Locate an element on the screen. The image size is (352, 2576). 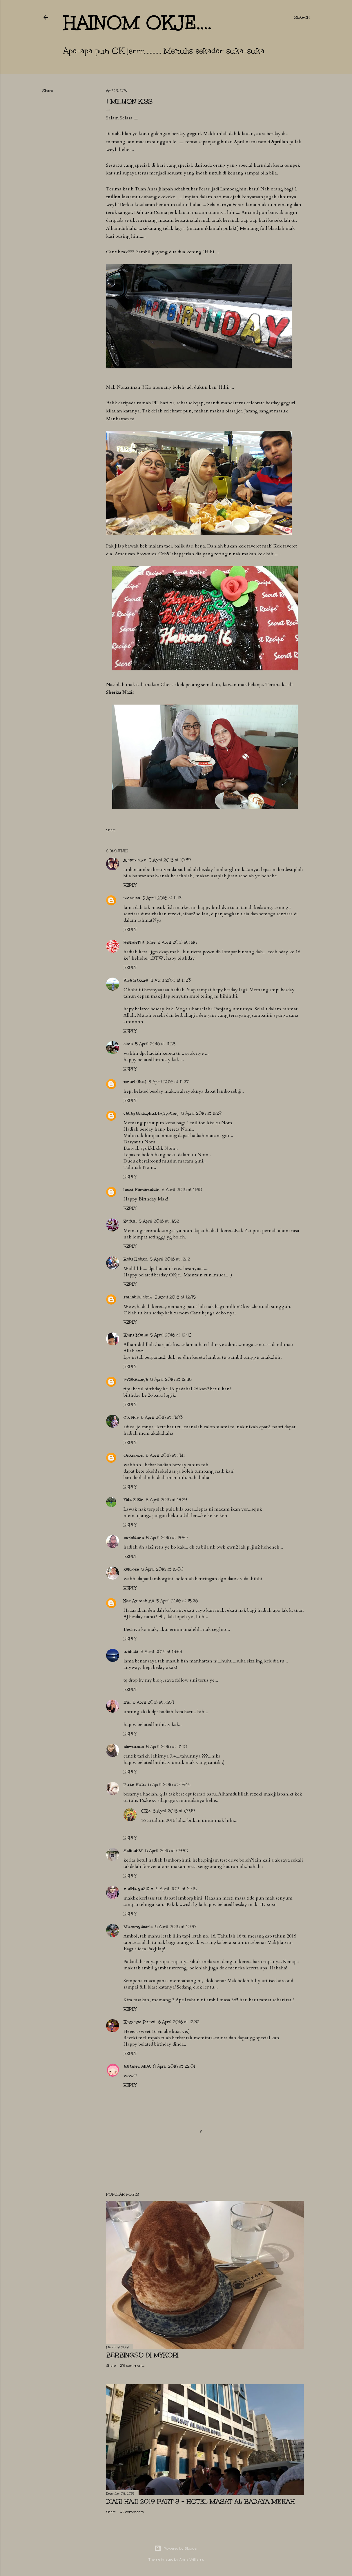
Powered by Blogger is located at coordinates (176, 2548).